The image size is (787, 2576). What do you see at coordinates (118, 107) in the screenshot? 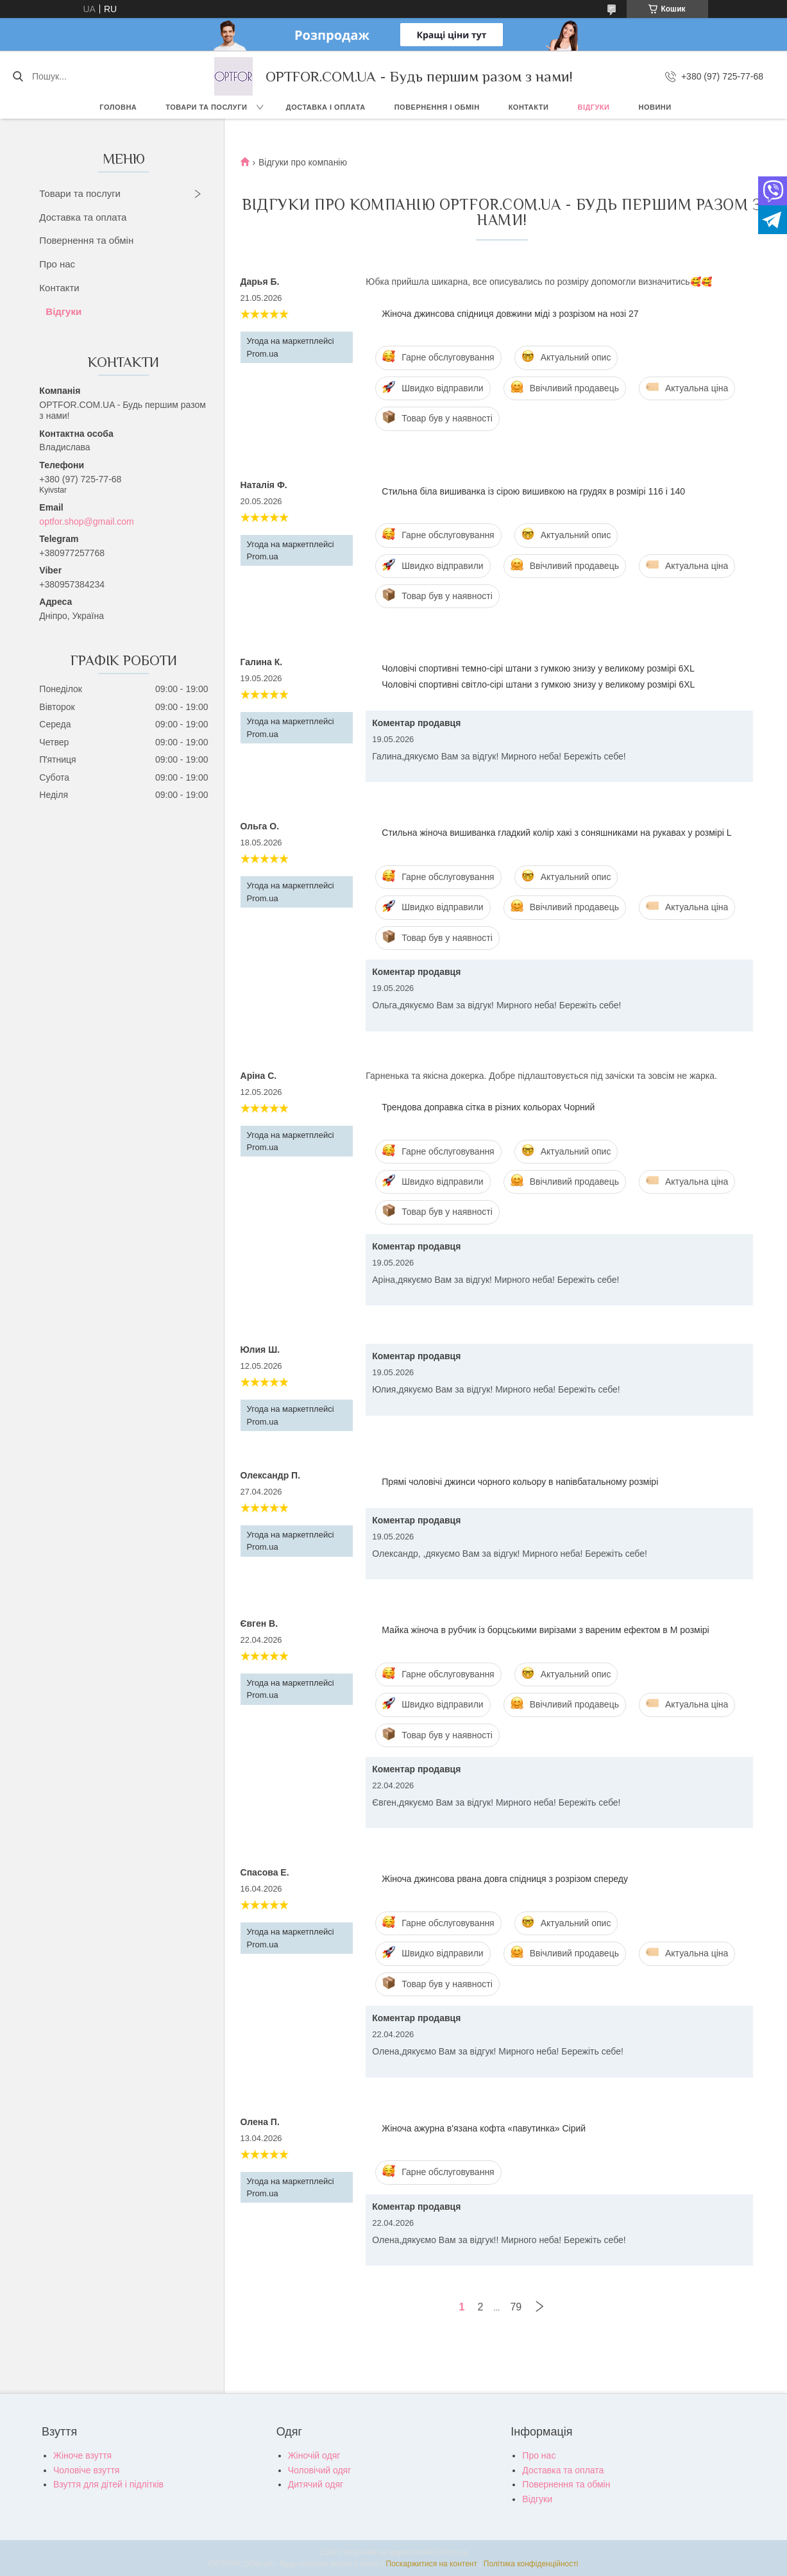
I see `Головна` at bounding box center [118, 107].